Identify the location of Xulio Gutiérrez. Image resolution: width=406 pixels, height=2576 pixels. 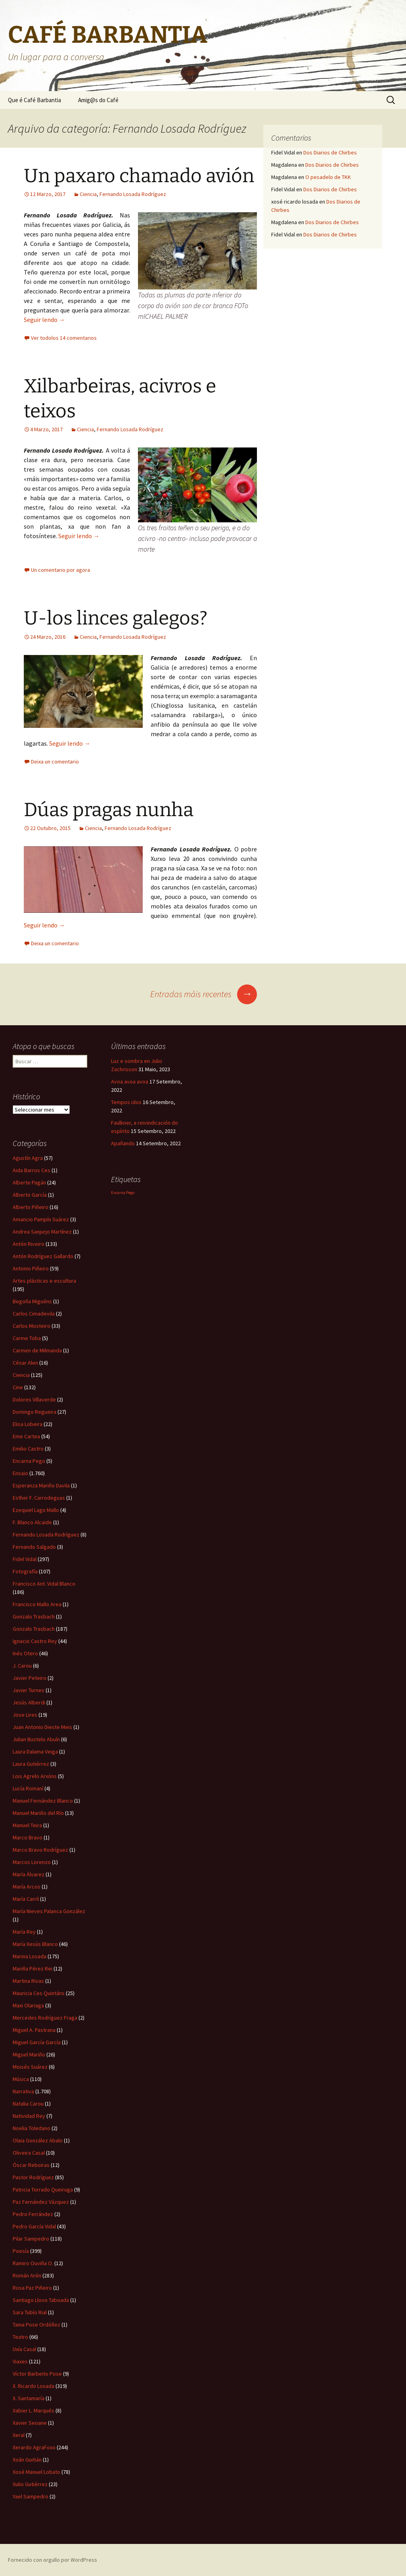
(30, 2484).